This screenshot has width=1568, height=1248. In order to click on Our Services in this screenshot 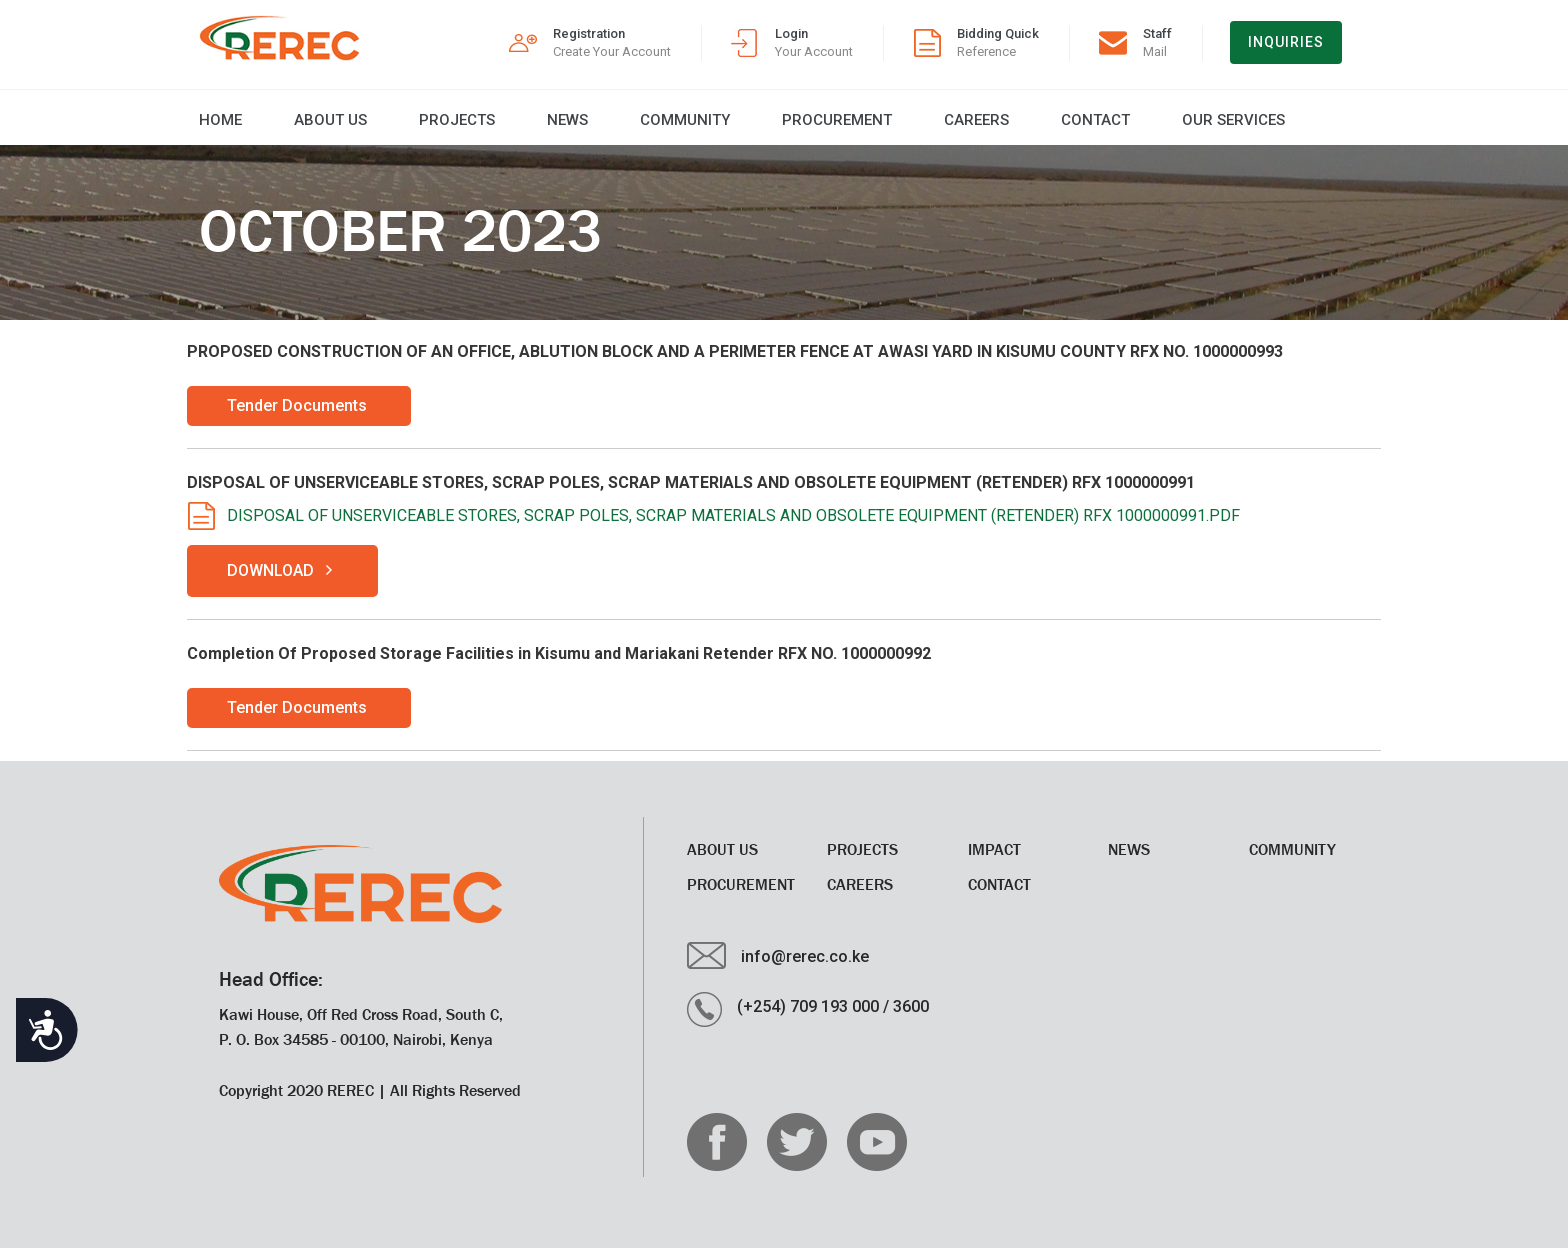, I will do `click(1233, 120)`.